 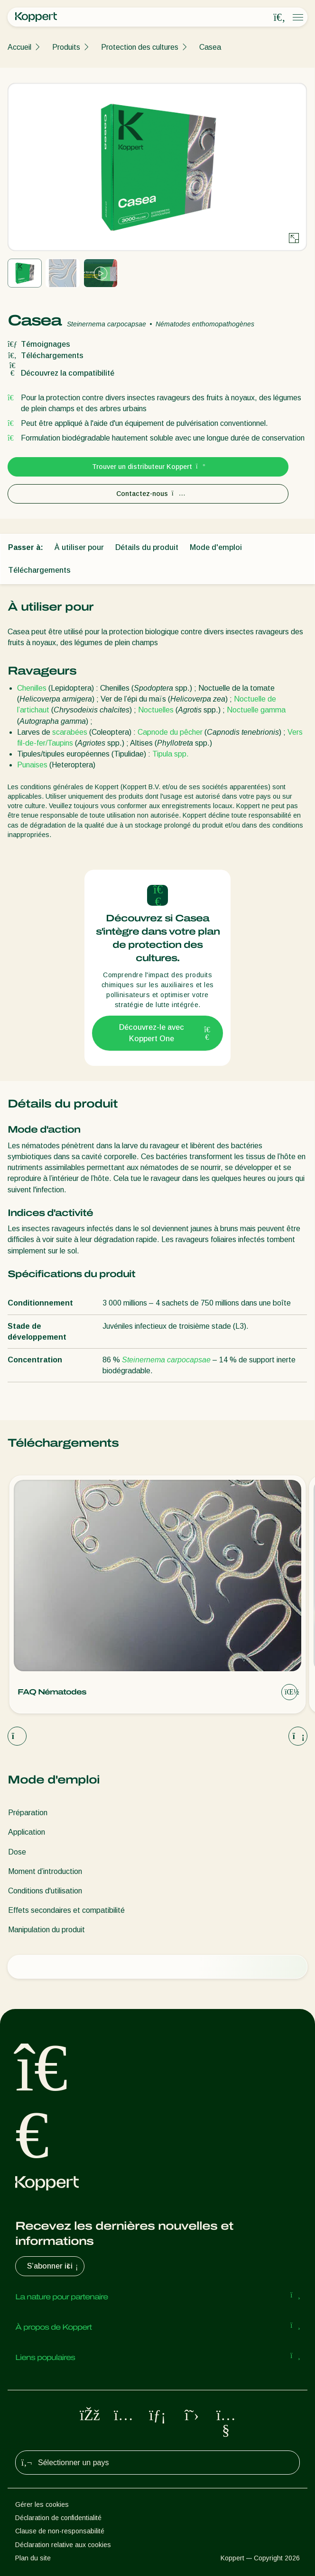 I want to click on Découvrez-le avec Koppert One, so click(x=165, y=1033).